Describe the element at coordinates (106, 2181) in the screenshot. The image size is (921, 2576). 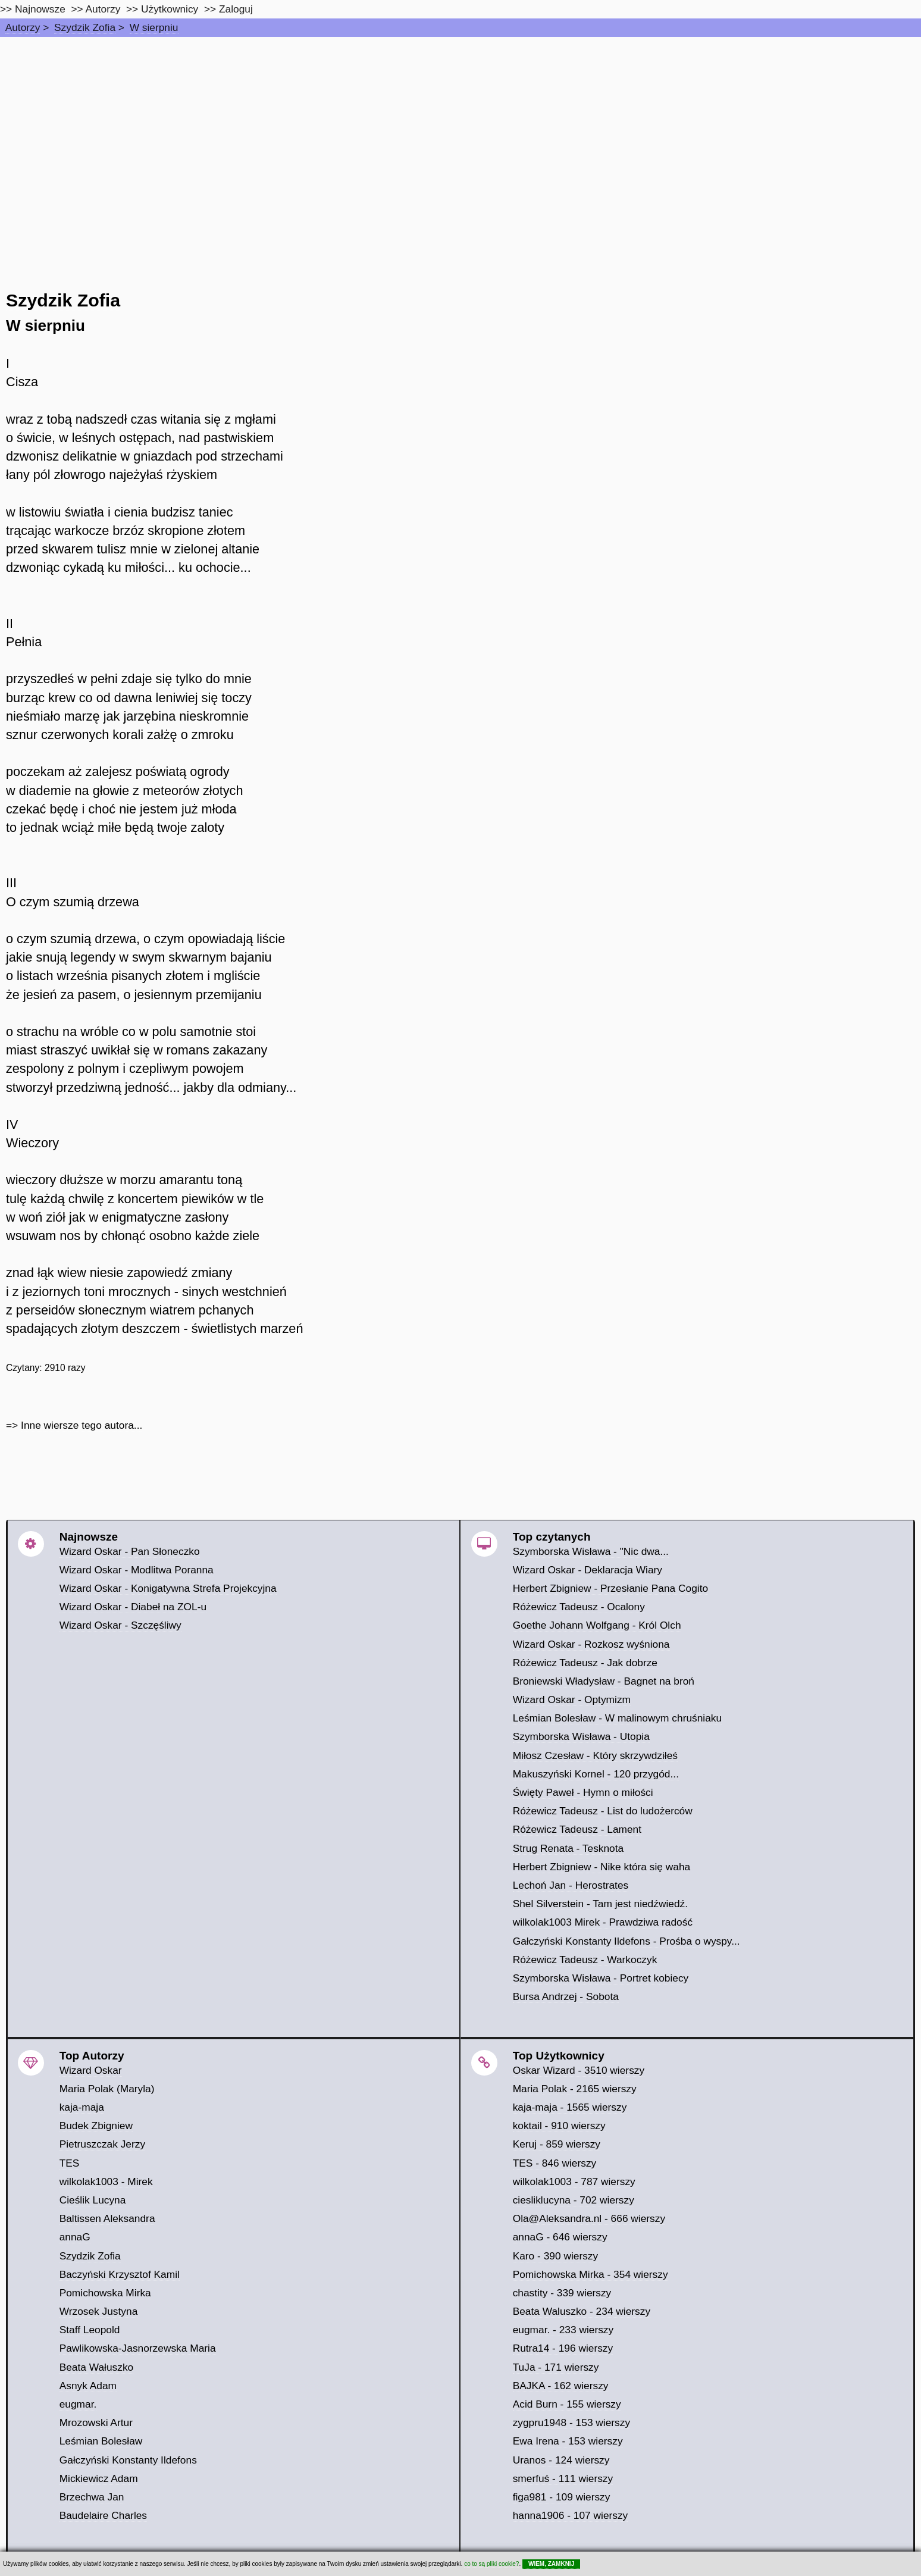
I see `wilkolak1003 - Mirek` at that location.